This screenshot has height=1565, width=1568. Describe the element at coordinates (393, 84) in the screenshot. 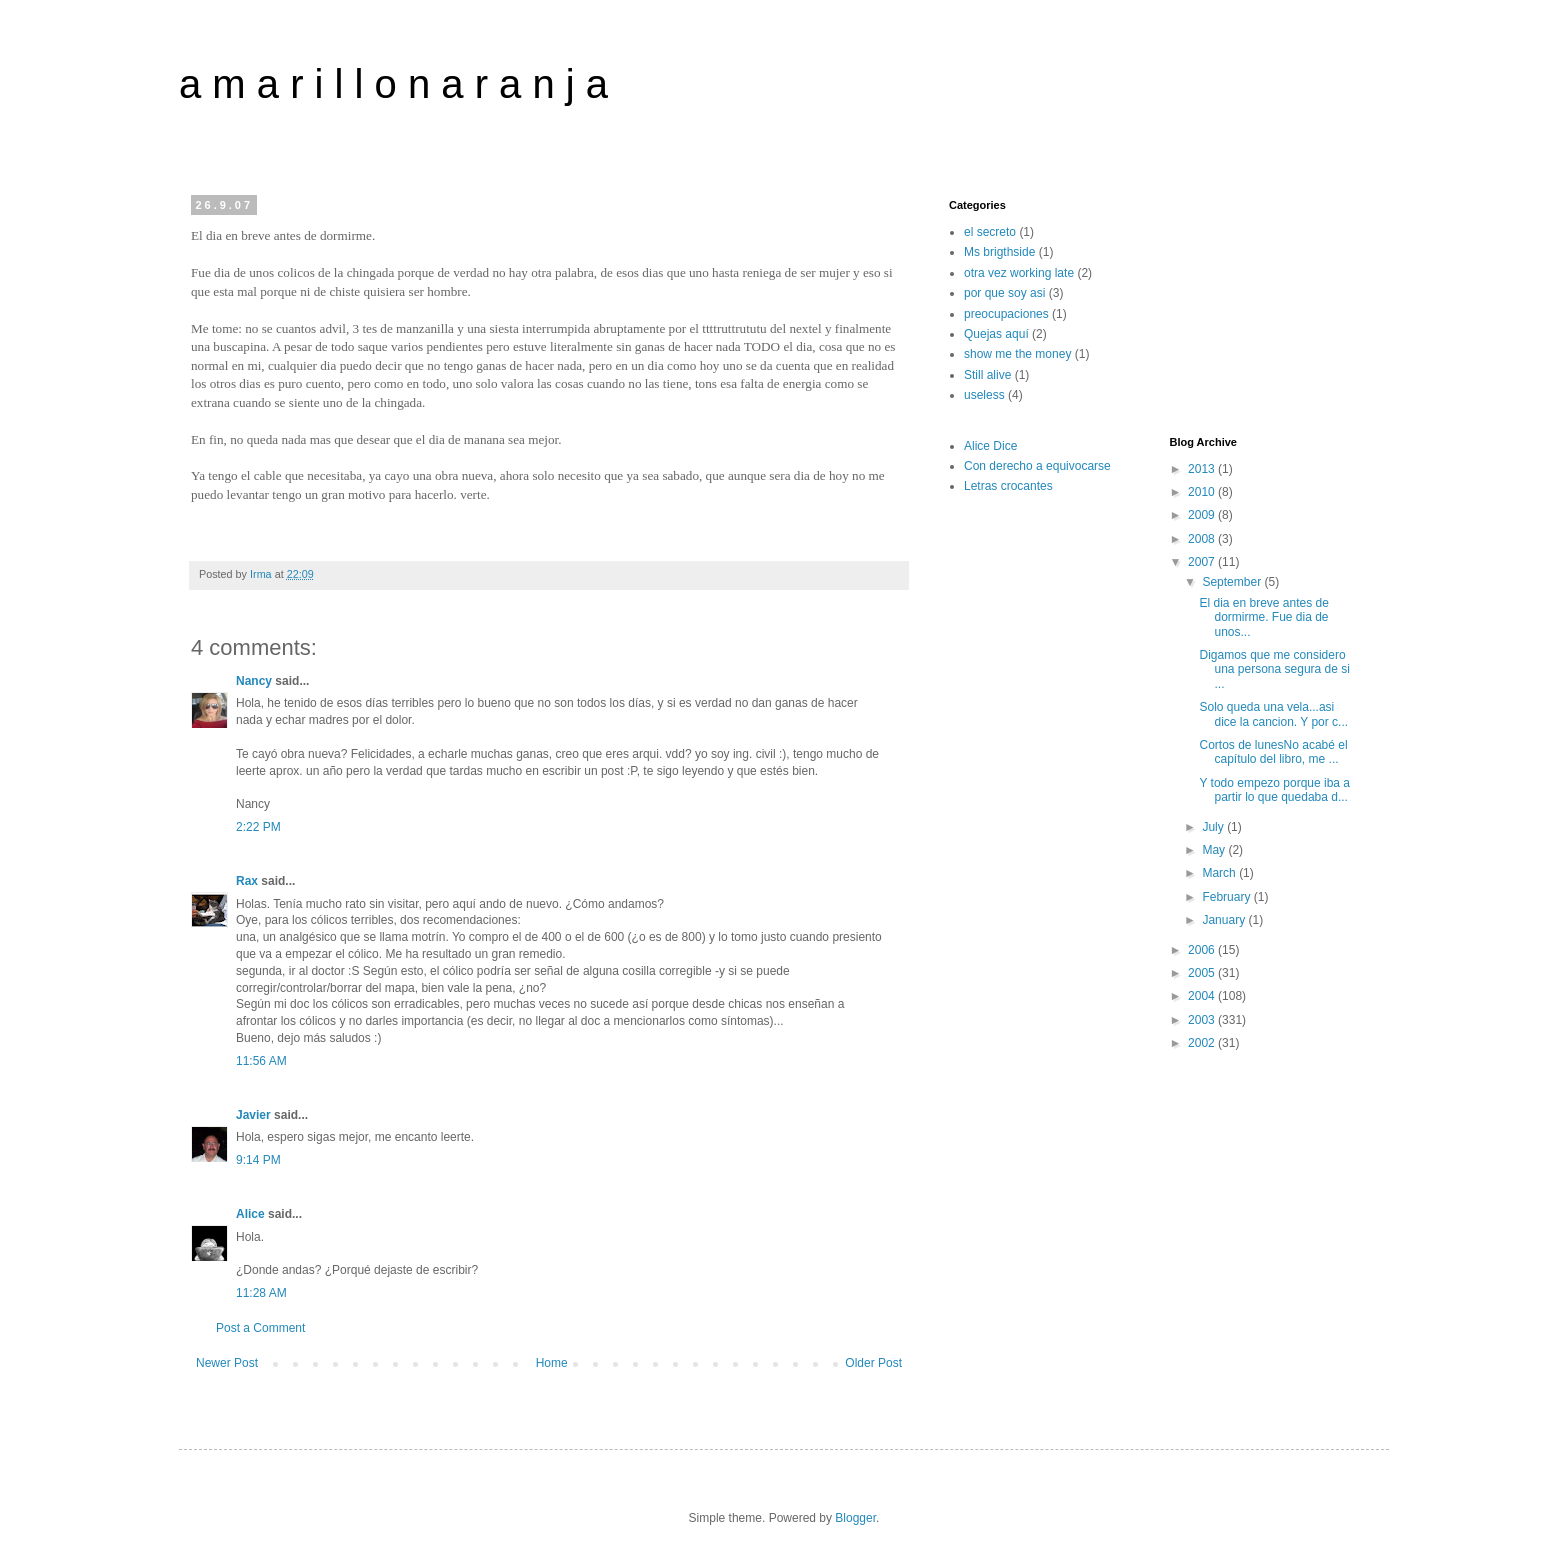

I see `a m a r i l l o n a r a n j a` at that location.